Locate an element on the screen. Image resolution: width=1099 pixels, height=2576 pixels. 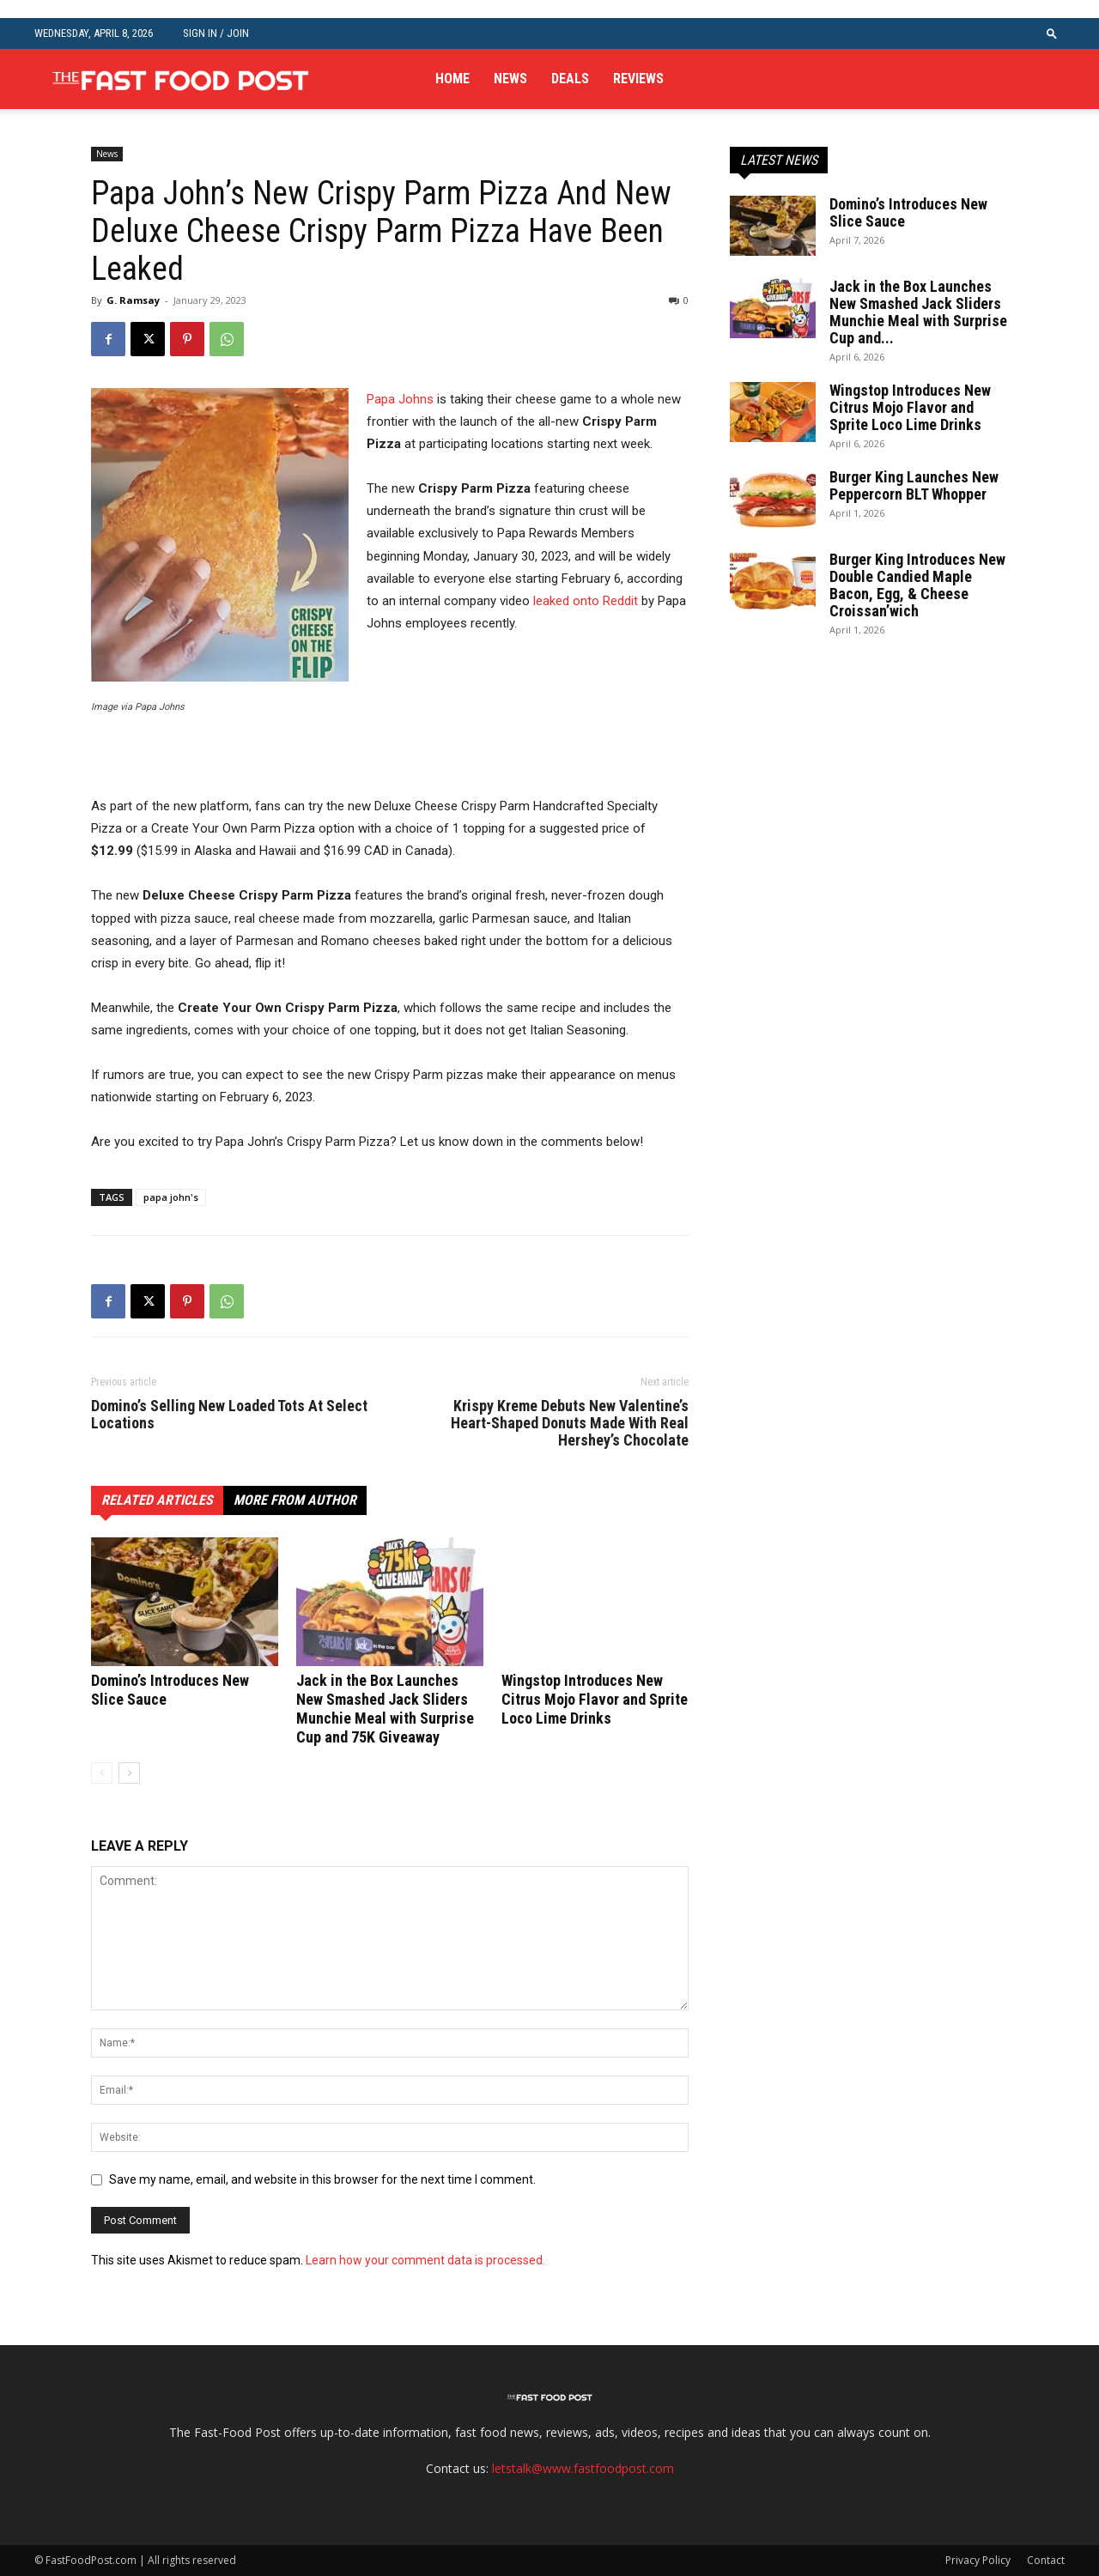
Krispy Kreme Debuts New Valentine’s Heart-Shaped Donuts Made With Real Hershey’s Chocolate is located at coordinates (570, 1423).